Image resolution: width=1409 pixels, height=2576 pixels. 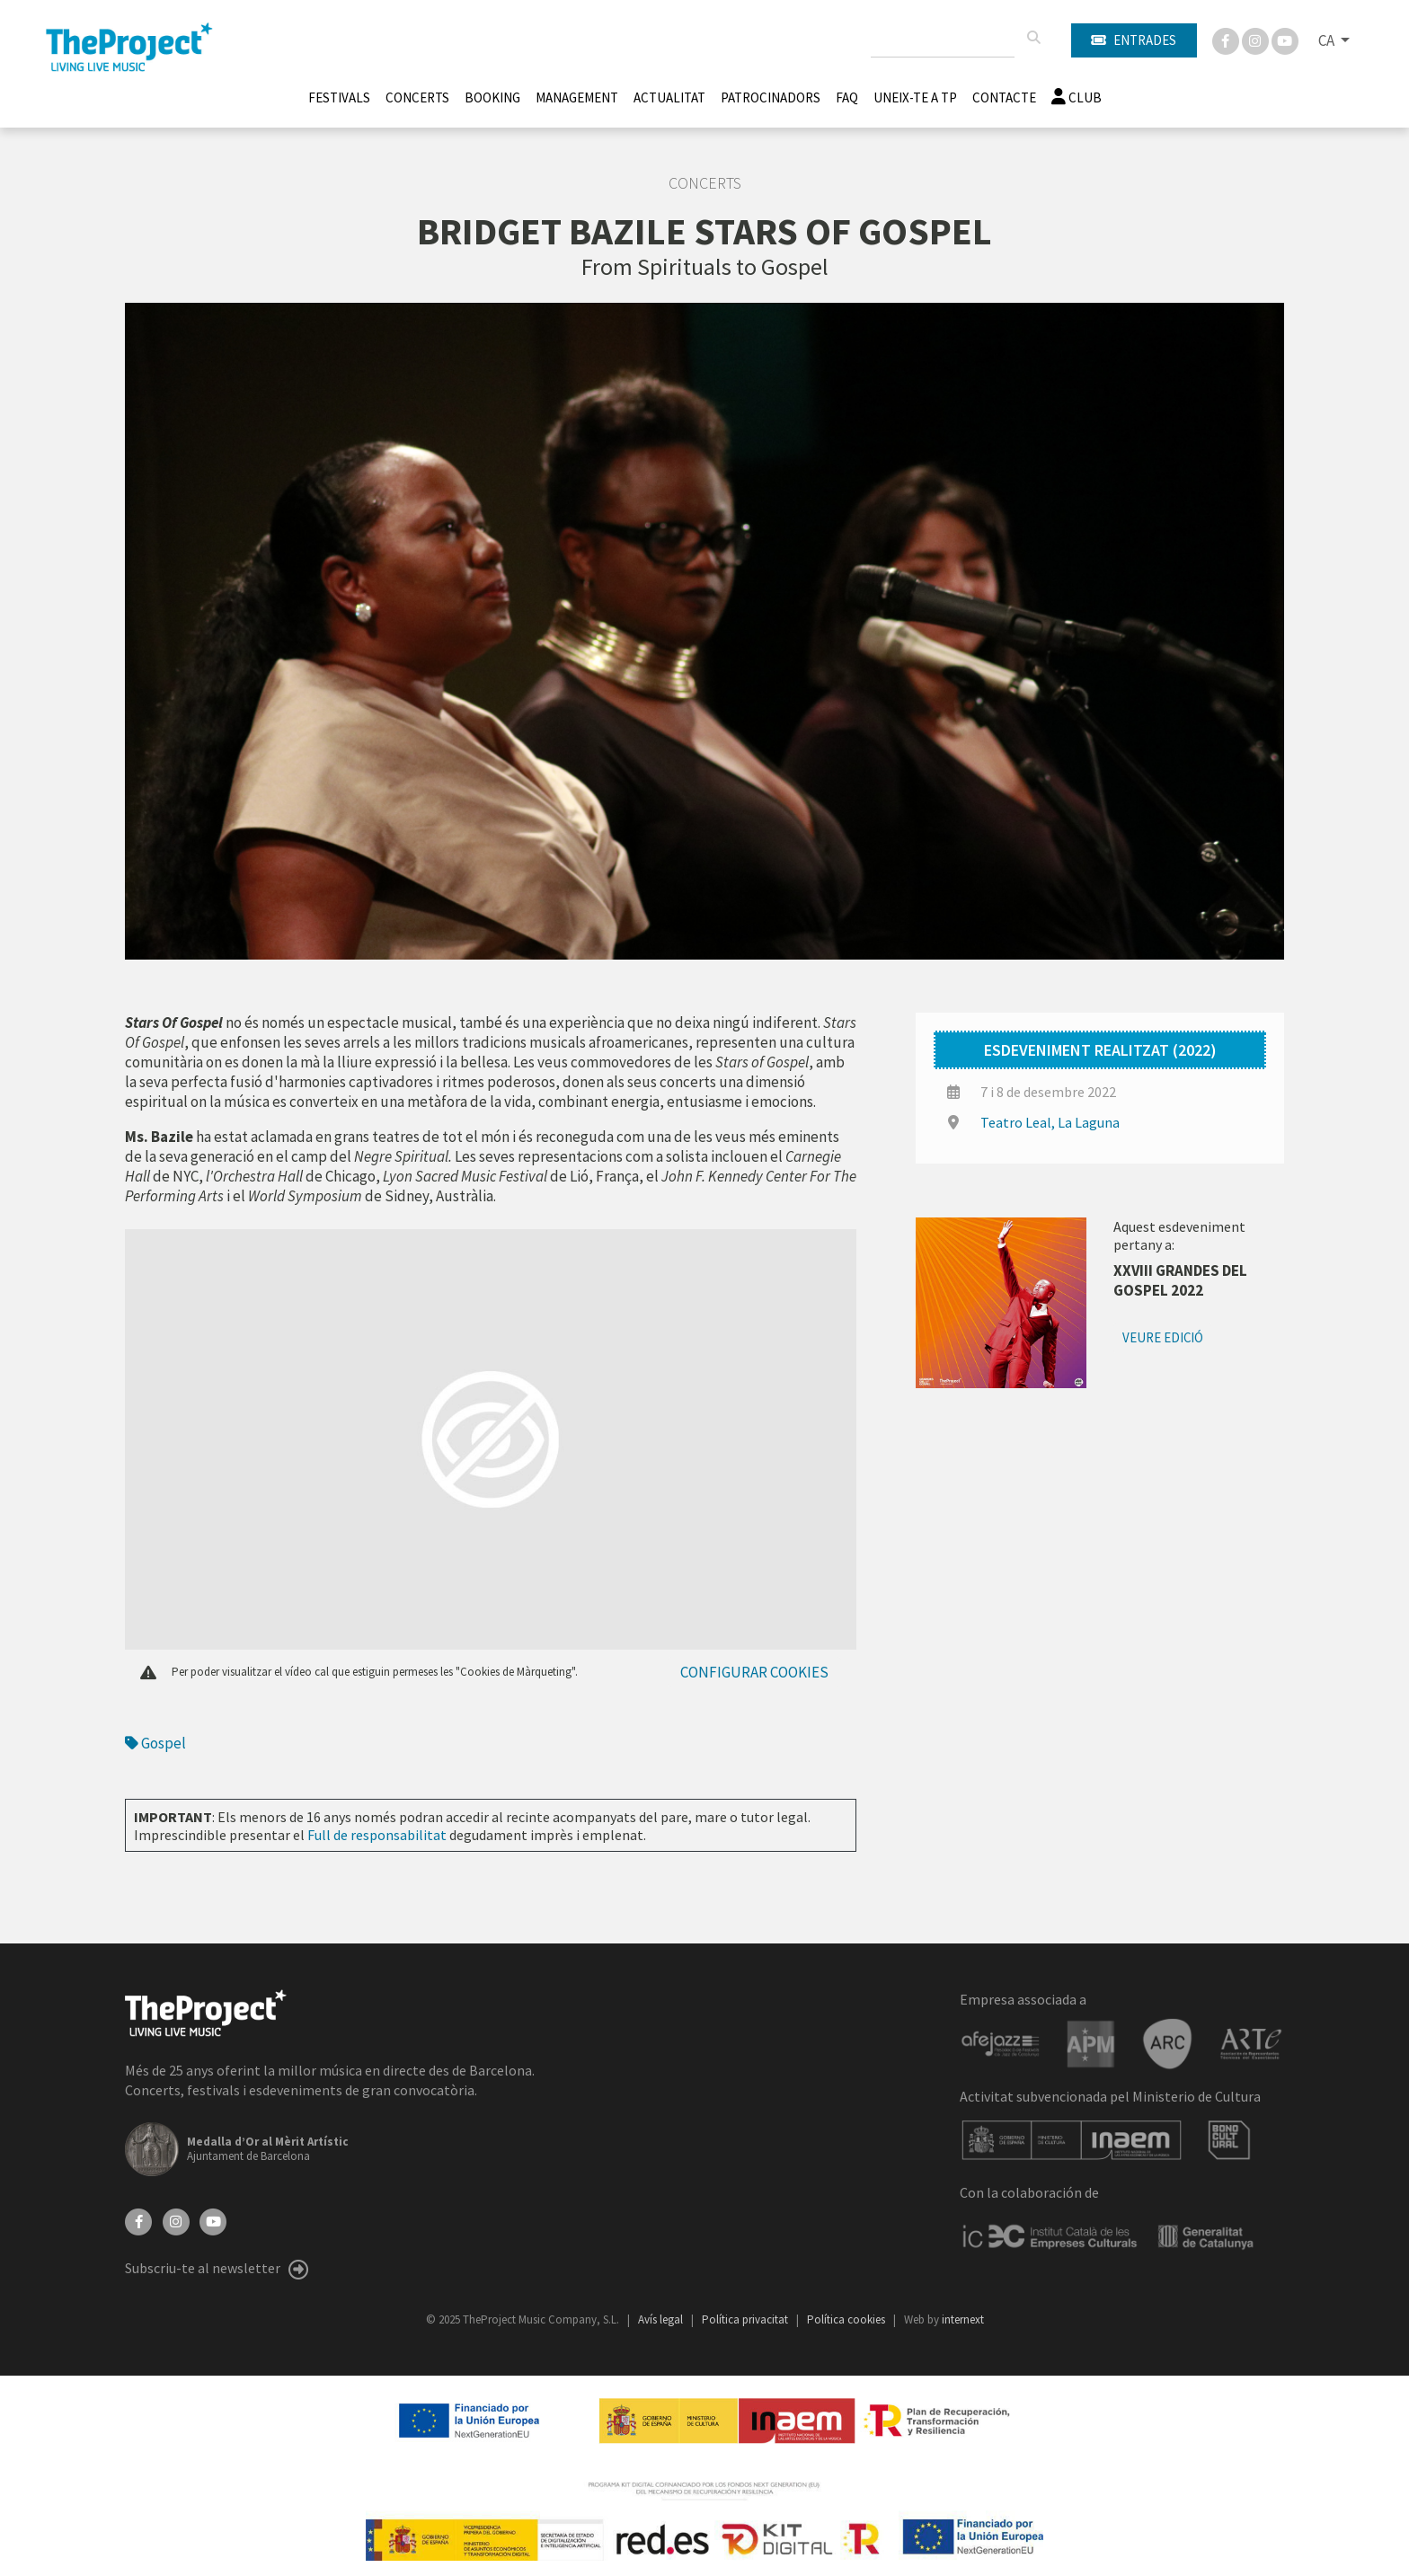 I want to click on [YouTube], so click(x=212, y=2220).